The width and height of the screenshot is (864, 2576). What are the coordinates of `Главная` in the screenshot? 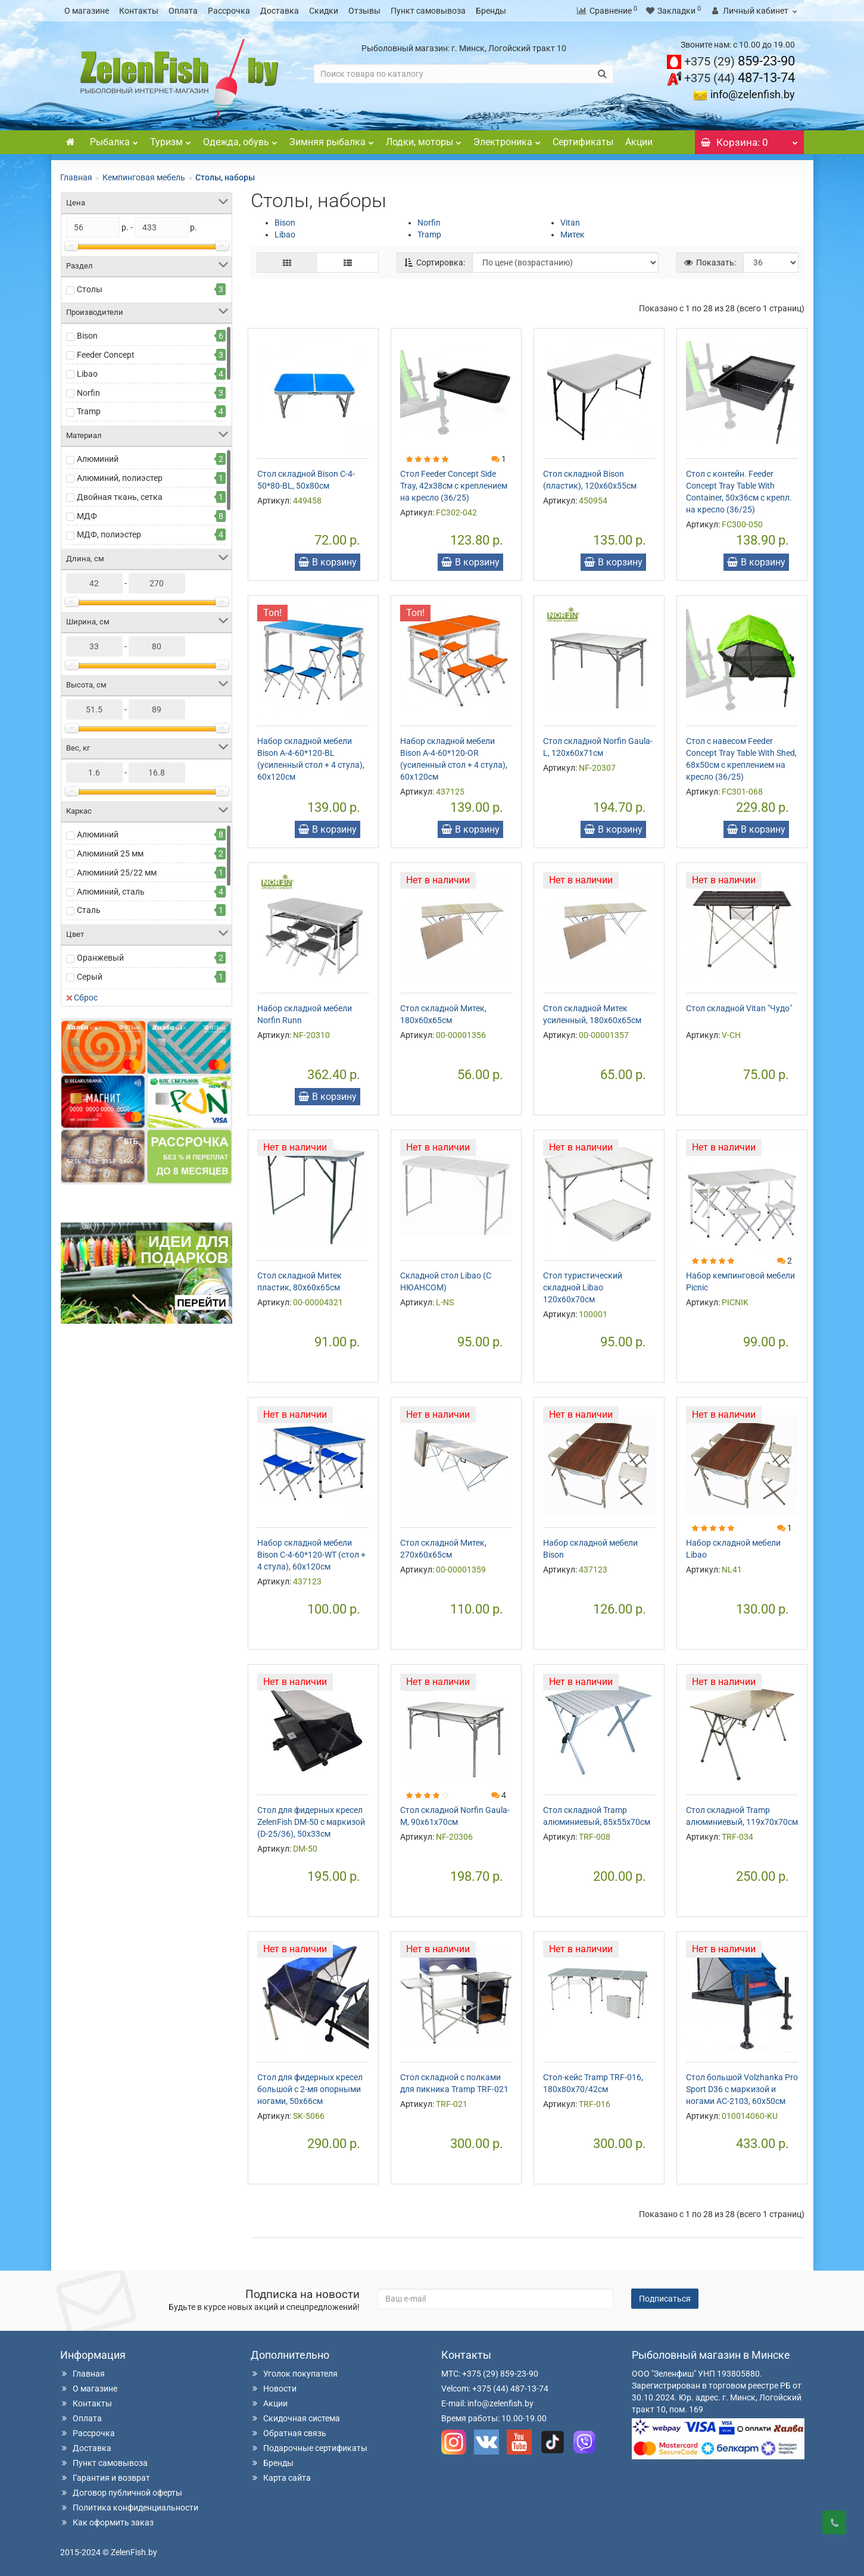 It's located at (76, 177).